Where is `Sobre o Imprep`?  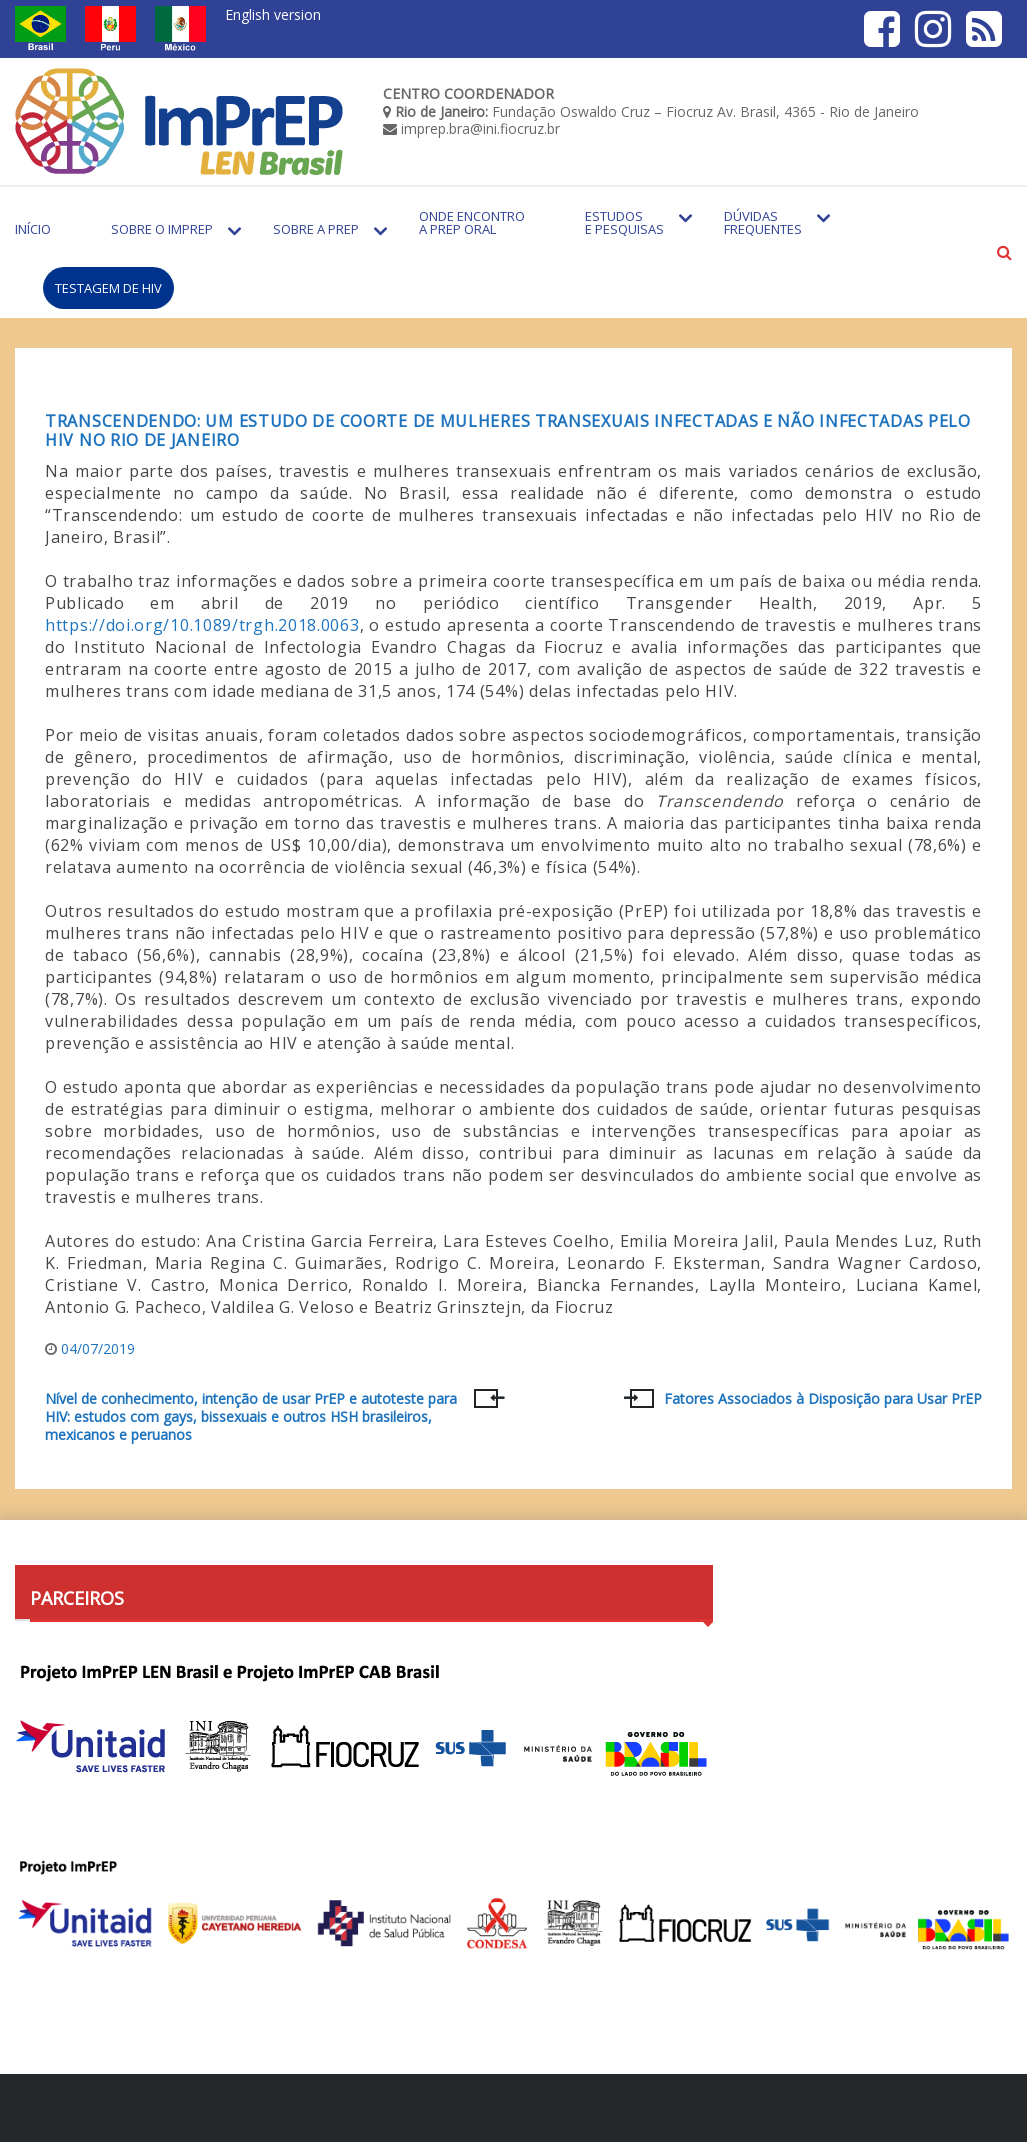 Sobre o Imprep is located at coordinates (162, 229).